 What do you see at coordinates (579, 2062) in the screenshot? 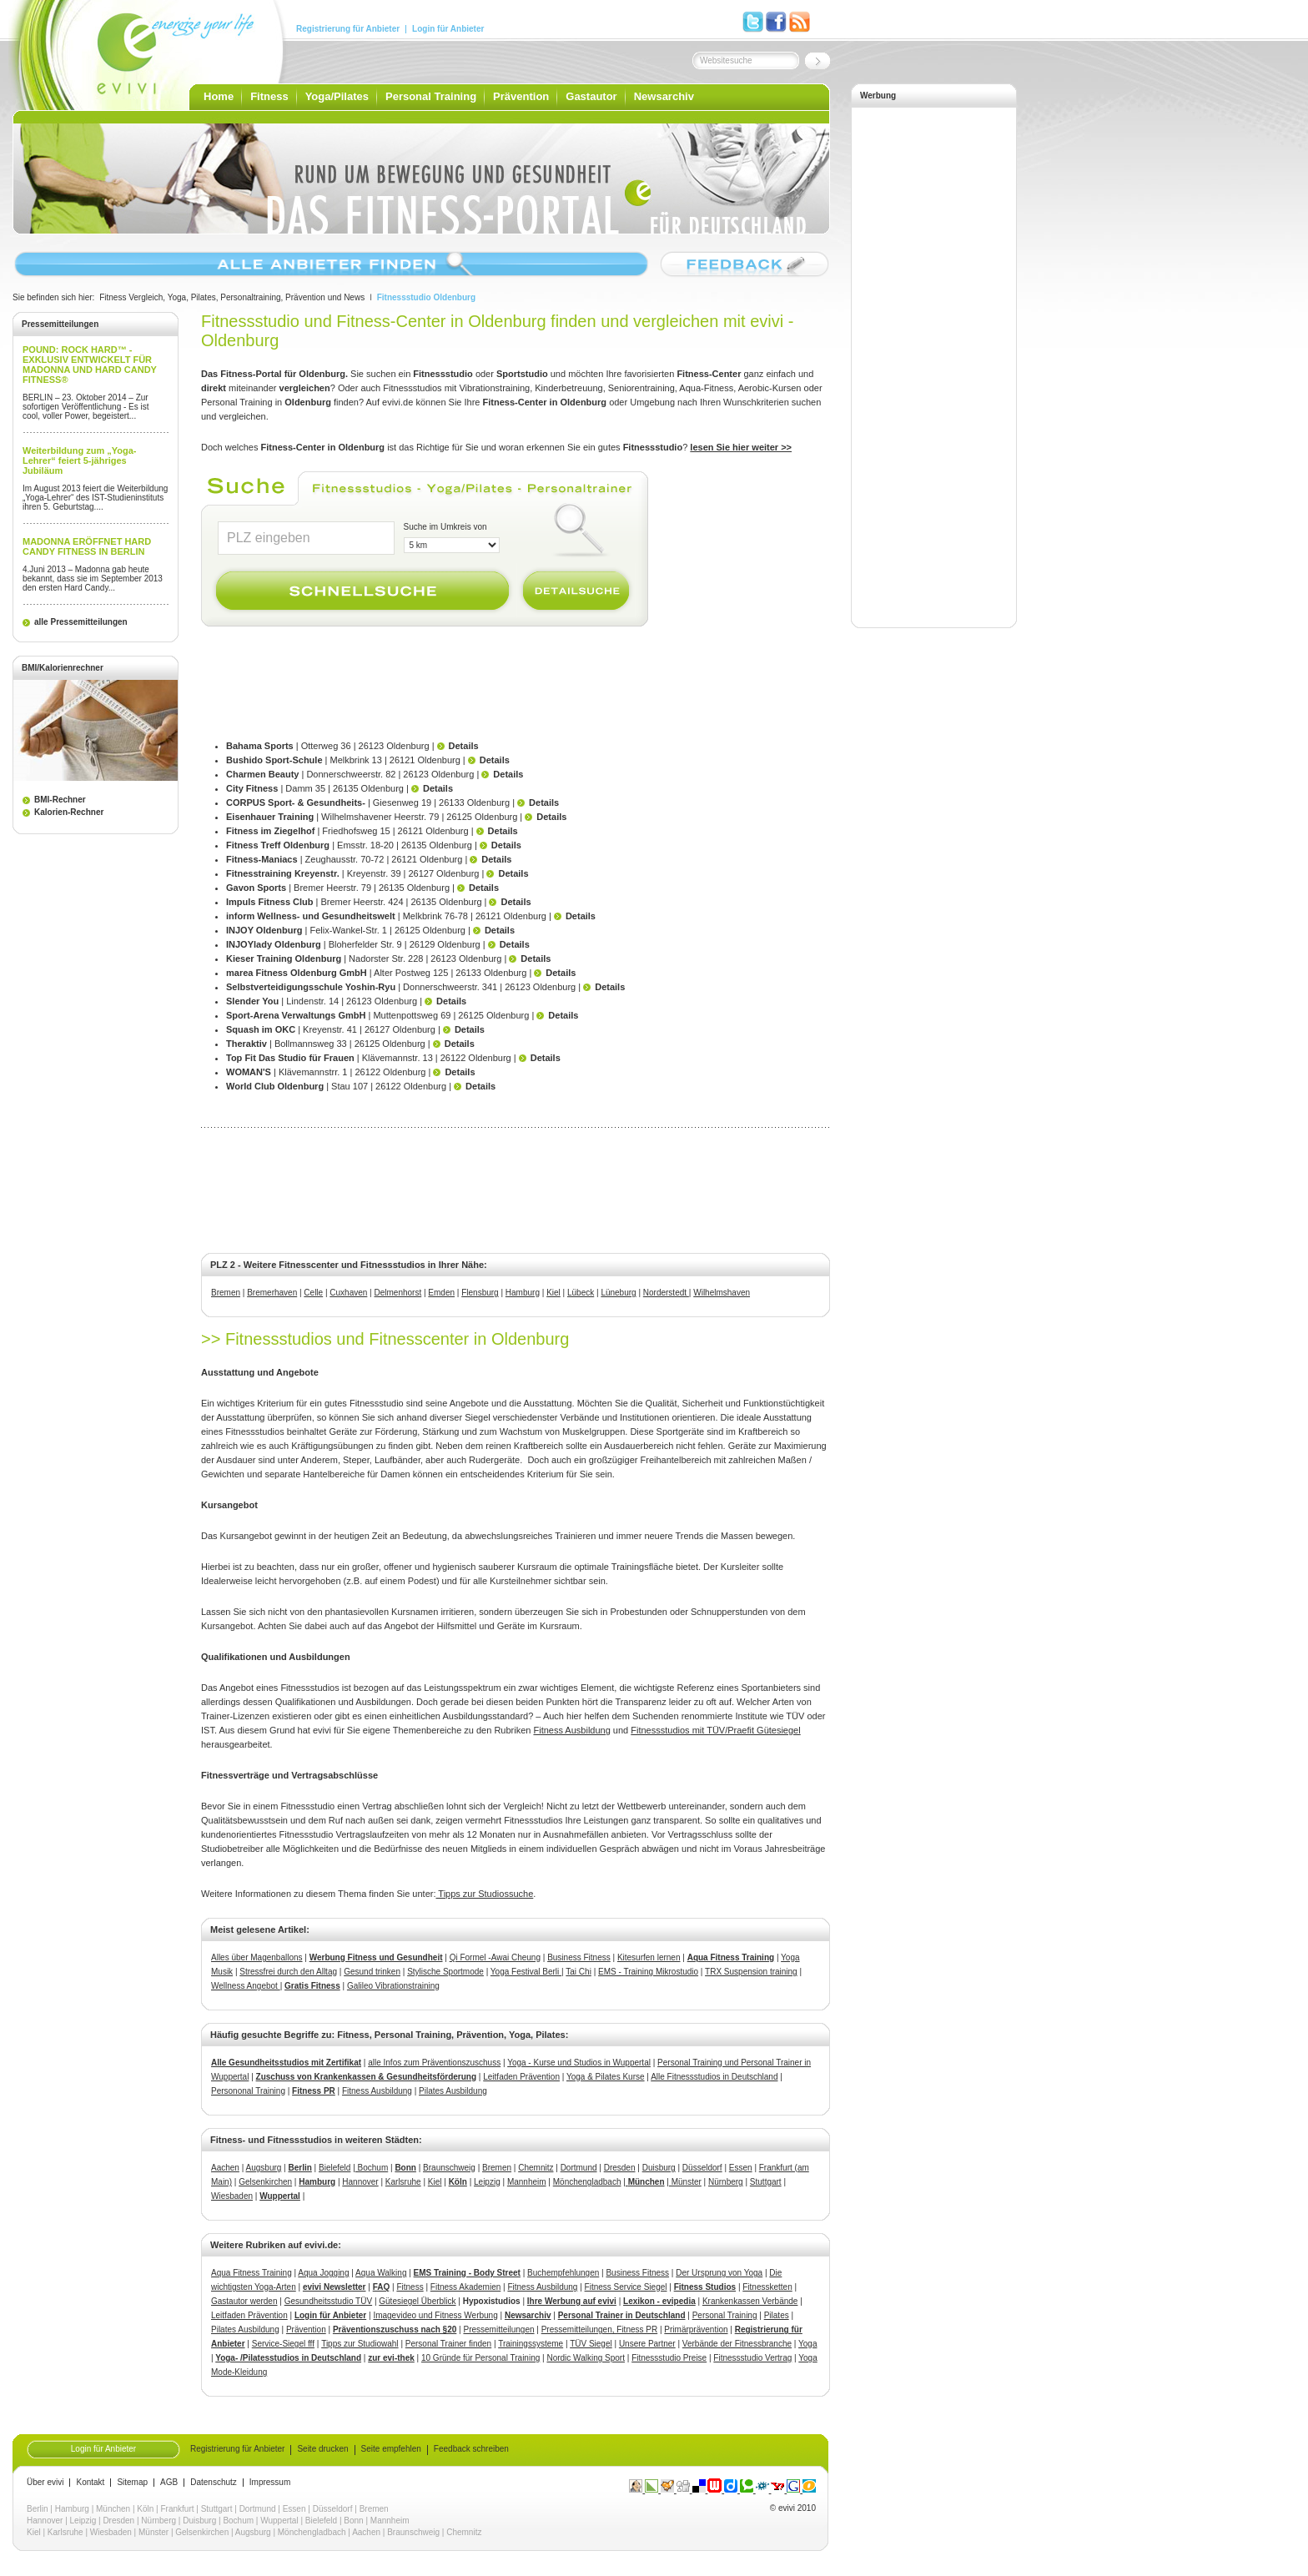
I see `Yoga - Kurse und Studios in Wuppertal` at bounding box center [579, 2062].